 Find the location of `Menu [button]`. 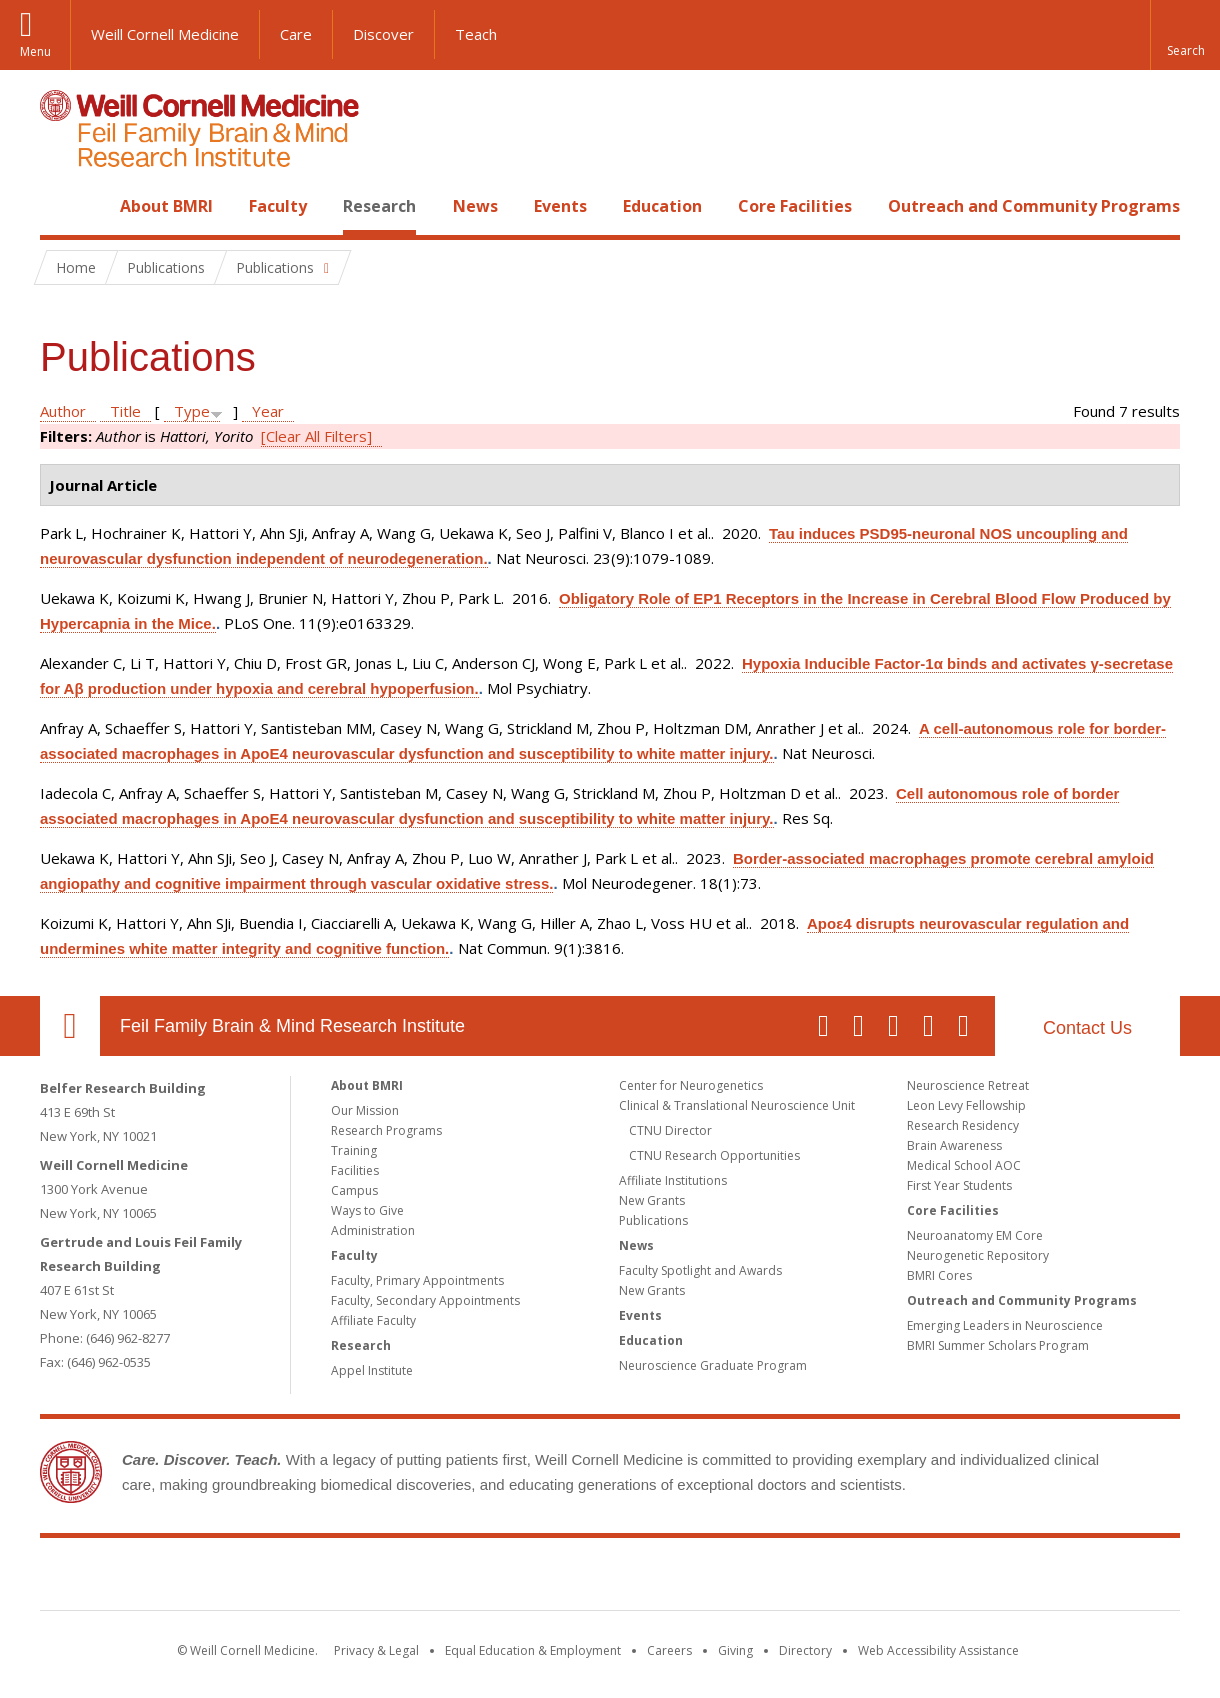

Menu [button] is located at coordinates (35, 51).